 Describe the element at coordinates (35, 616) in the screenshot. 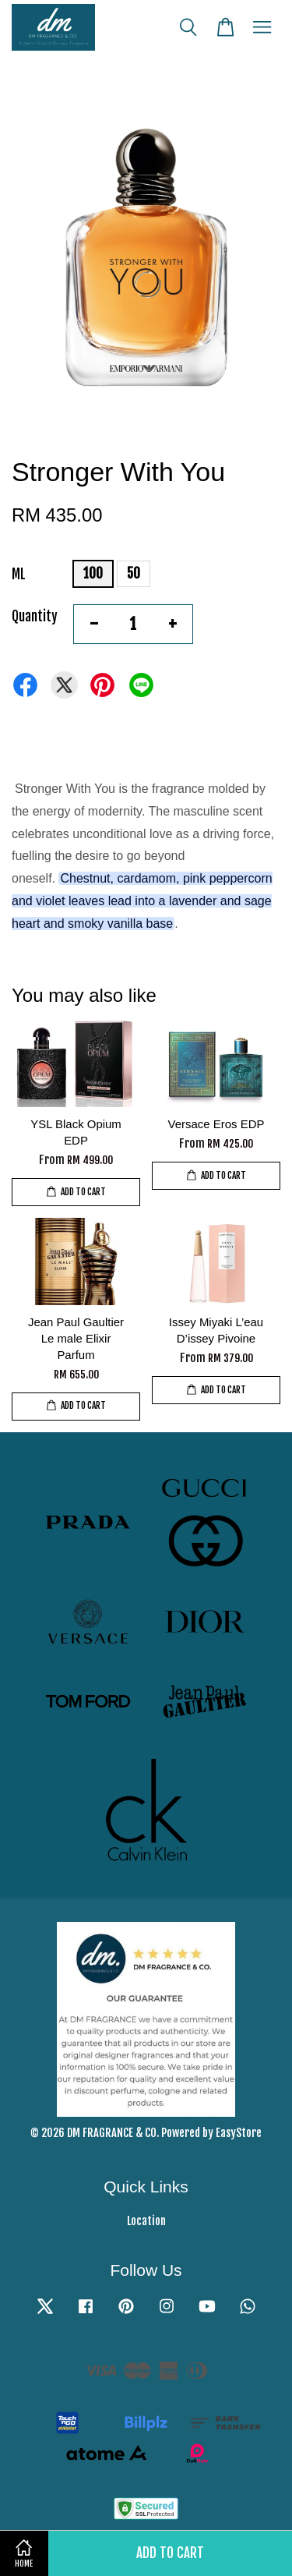

I see `Quantity` at that location.